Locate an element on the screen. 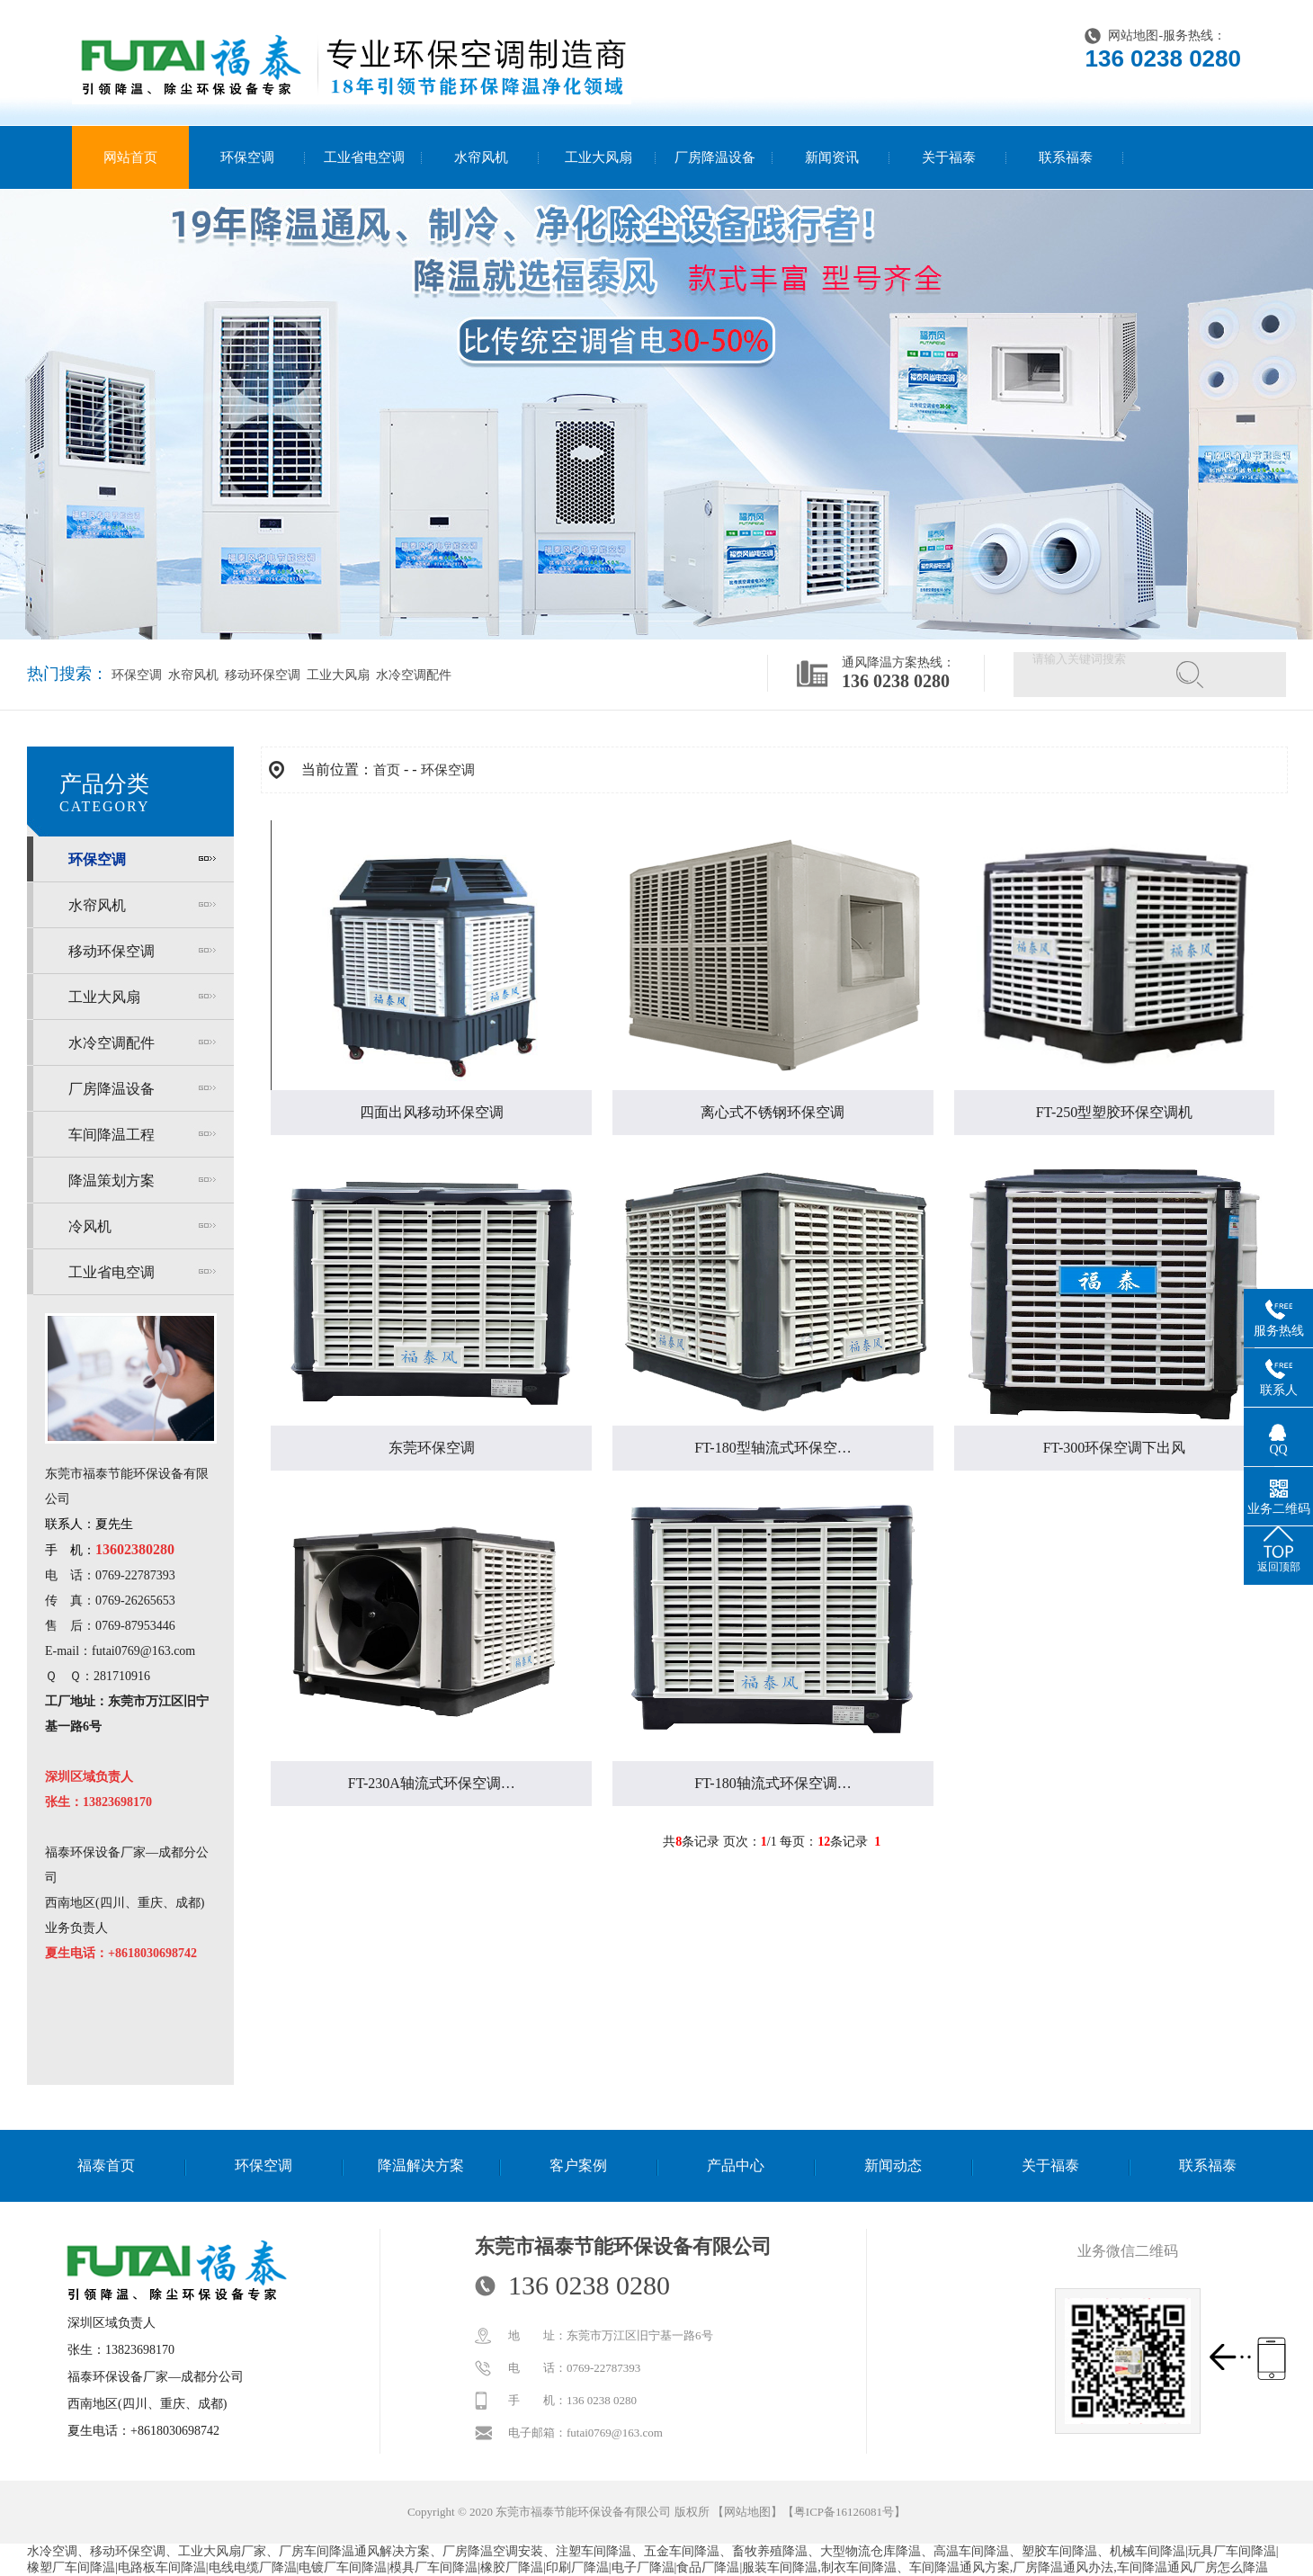  关于福泰 is located at coordinates (949, 157).